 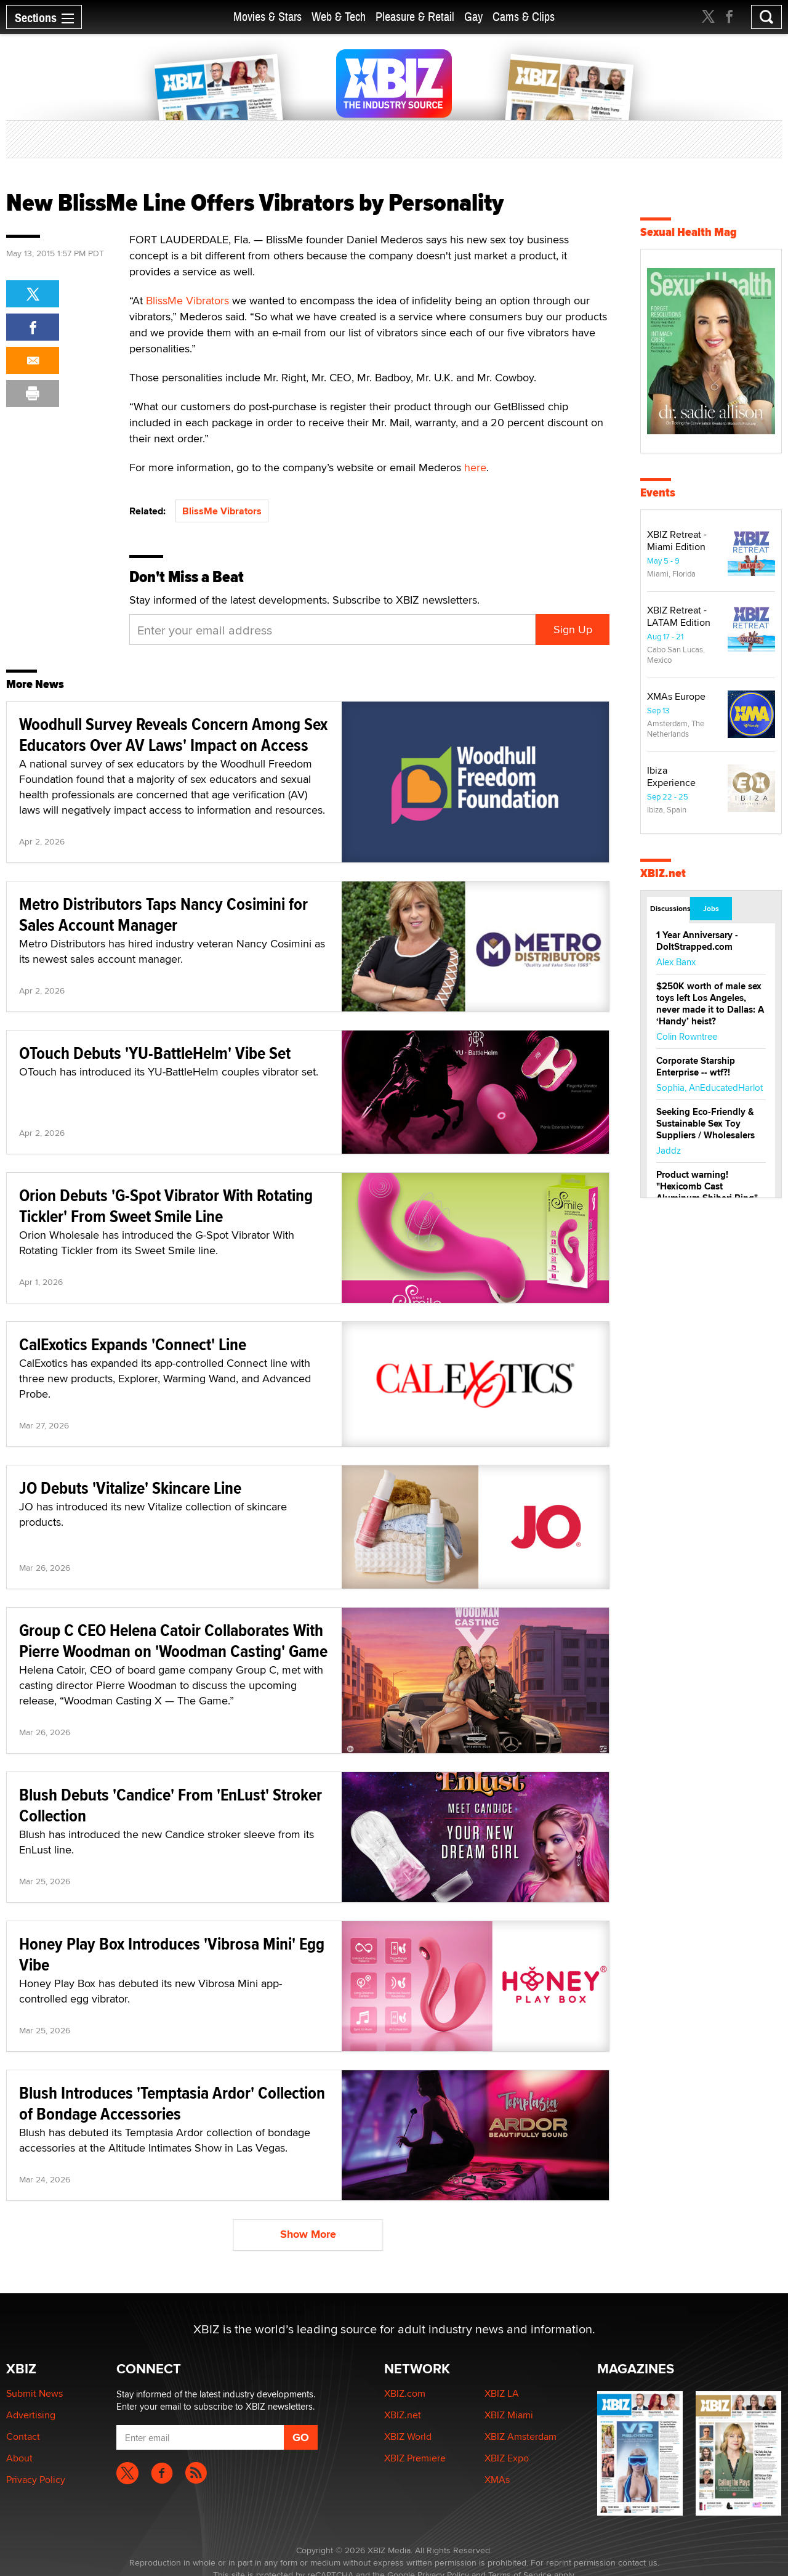 I want to click on Metro Distributors Taps Nancy Cosimini for Sales Account Manager, so click(x=163, y=914).